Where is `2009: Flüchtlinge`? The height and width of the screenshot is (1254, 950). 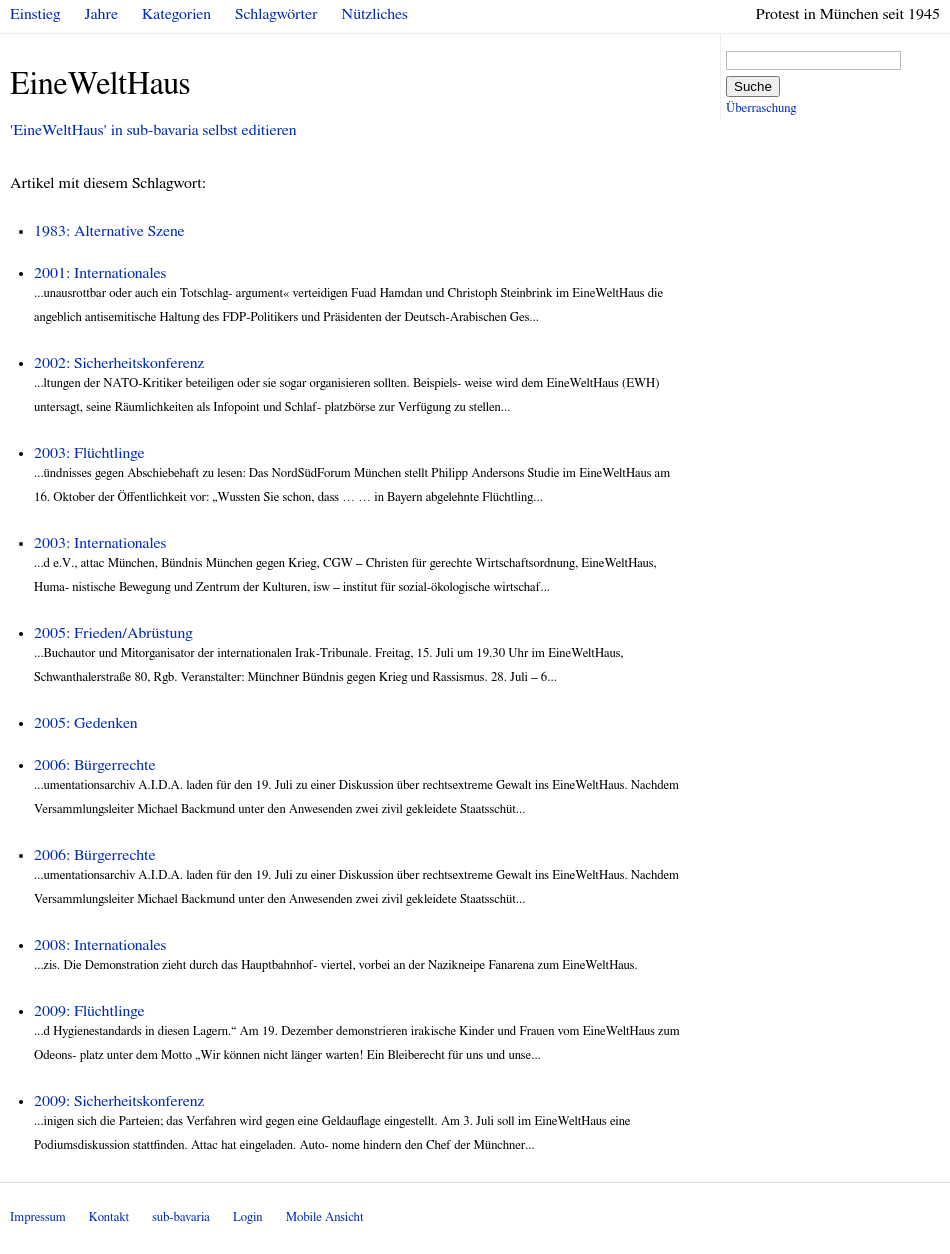
2009: Flüchtlinge is located at coordinates (89, 1011).